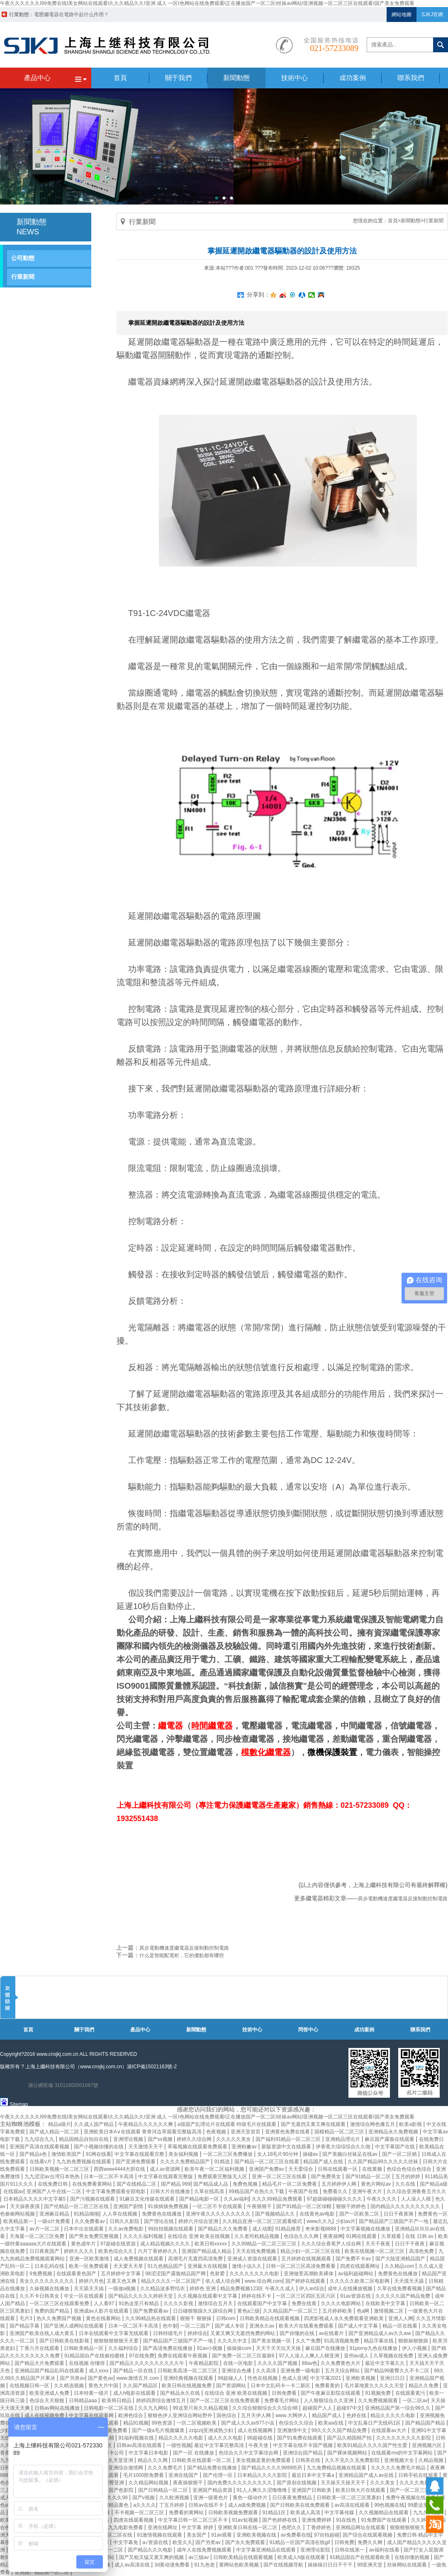  Describe the element at coordinates (79, 2251) in the screenshot. I see `婷婷久久久久` at that location.